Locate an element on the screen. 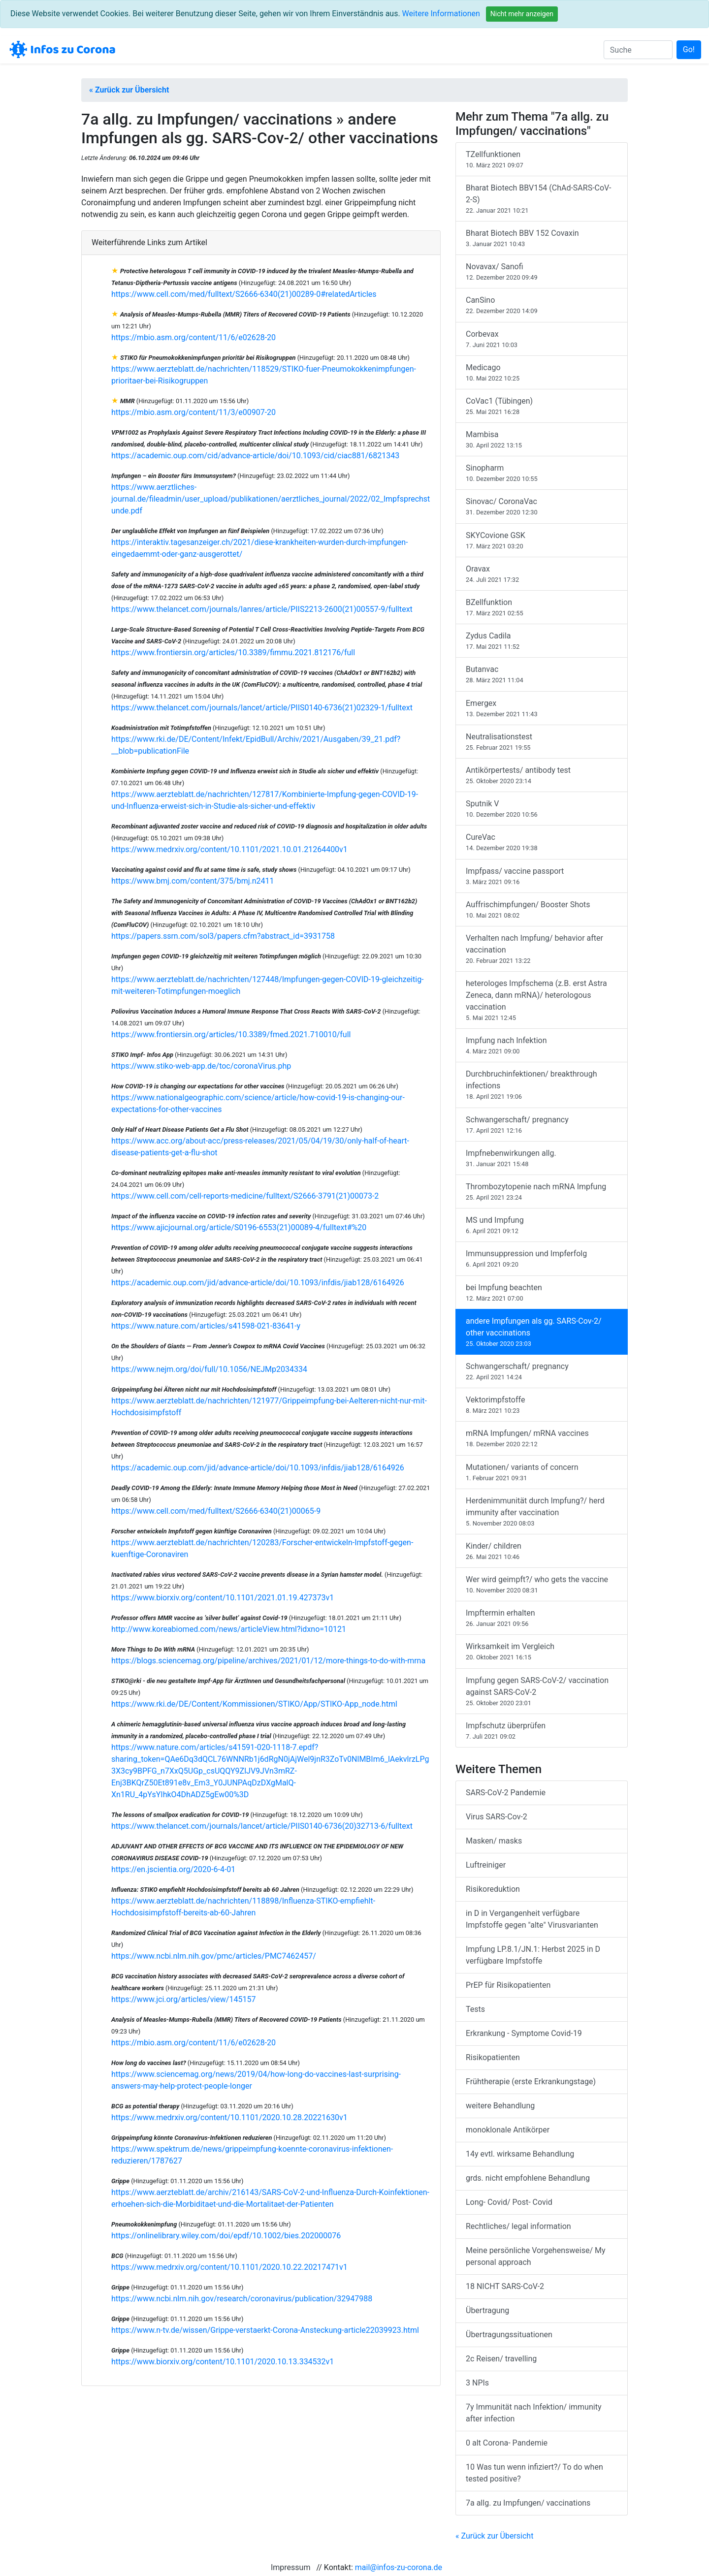 The height and width of the screenshot is (2576, 709). Sputnik V is located at coordinates (541, 809).